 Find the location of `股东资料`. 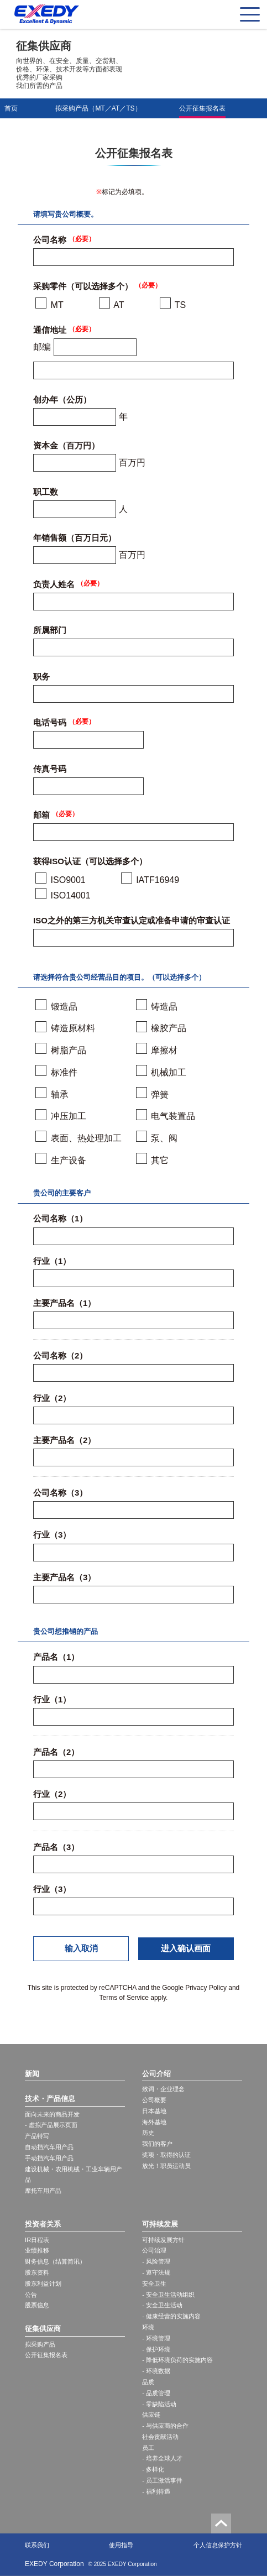

股东资料 is located at coordinates (37, 2272).